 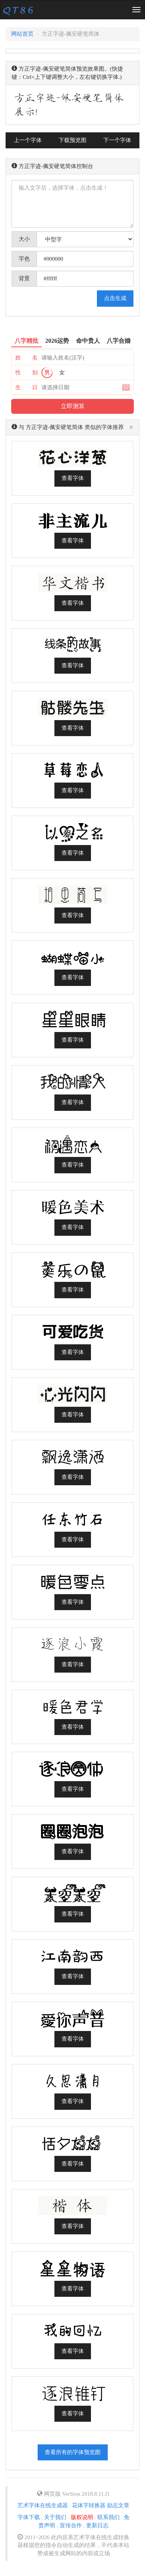 What do you see at coordinates (26, 387) in the screenshot?
I see `生 日` at bounding box center [26, 387].